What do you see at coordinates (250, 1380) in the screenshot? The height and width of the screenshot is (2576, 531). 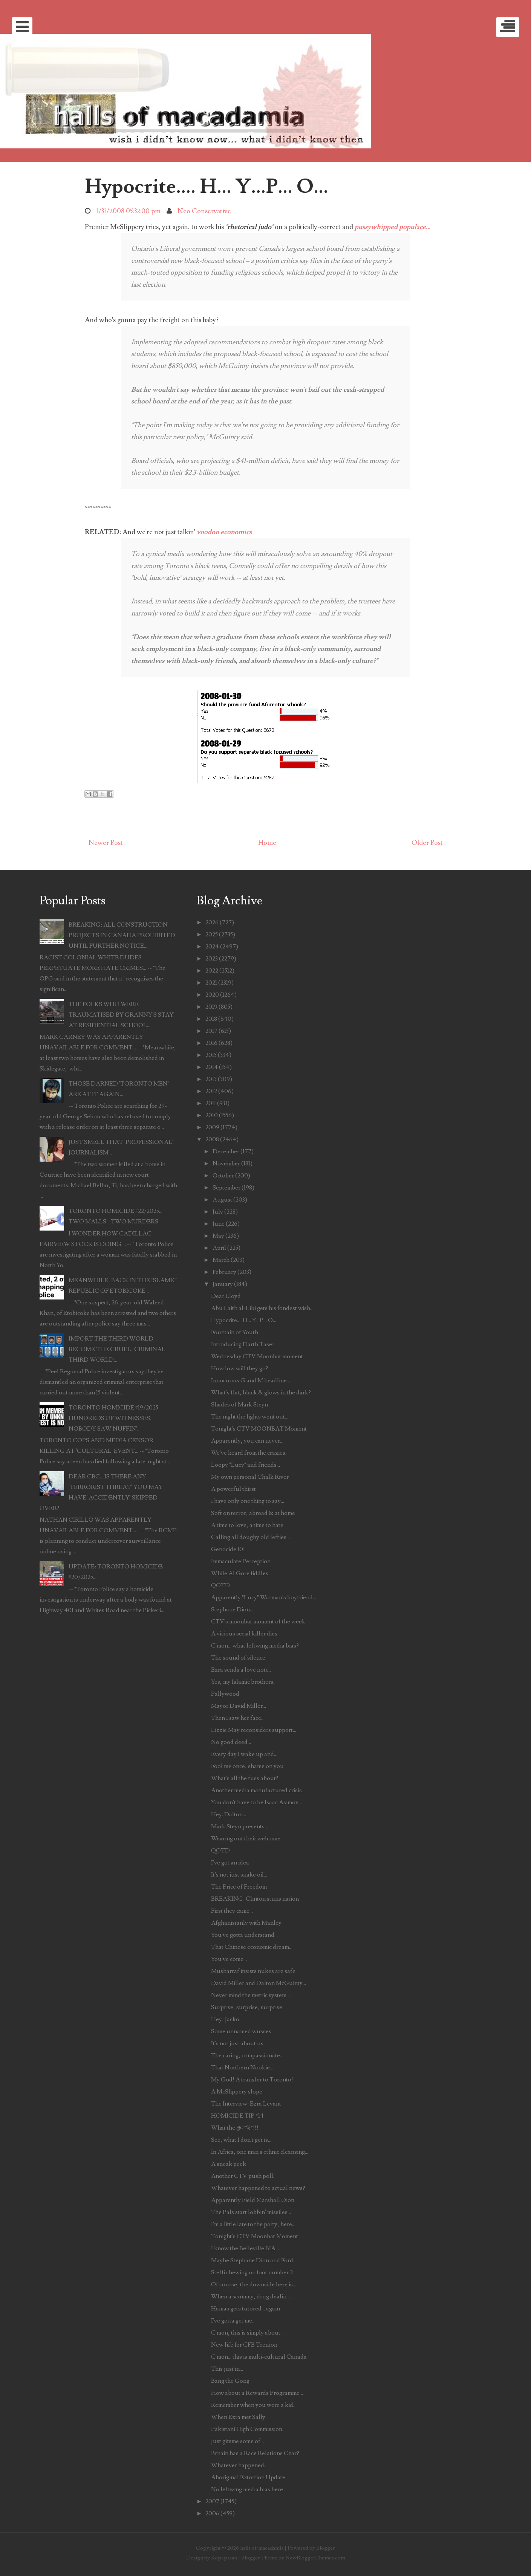 I see `Innocuous G and M headline...` at bounding box center [250, 1380].